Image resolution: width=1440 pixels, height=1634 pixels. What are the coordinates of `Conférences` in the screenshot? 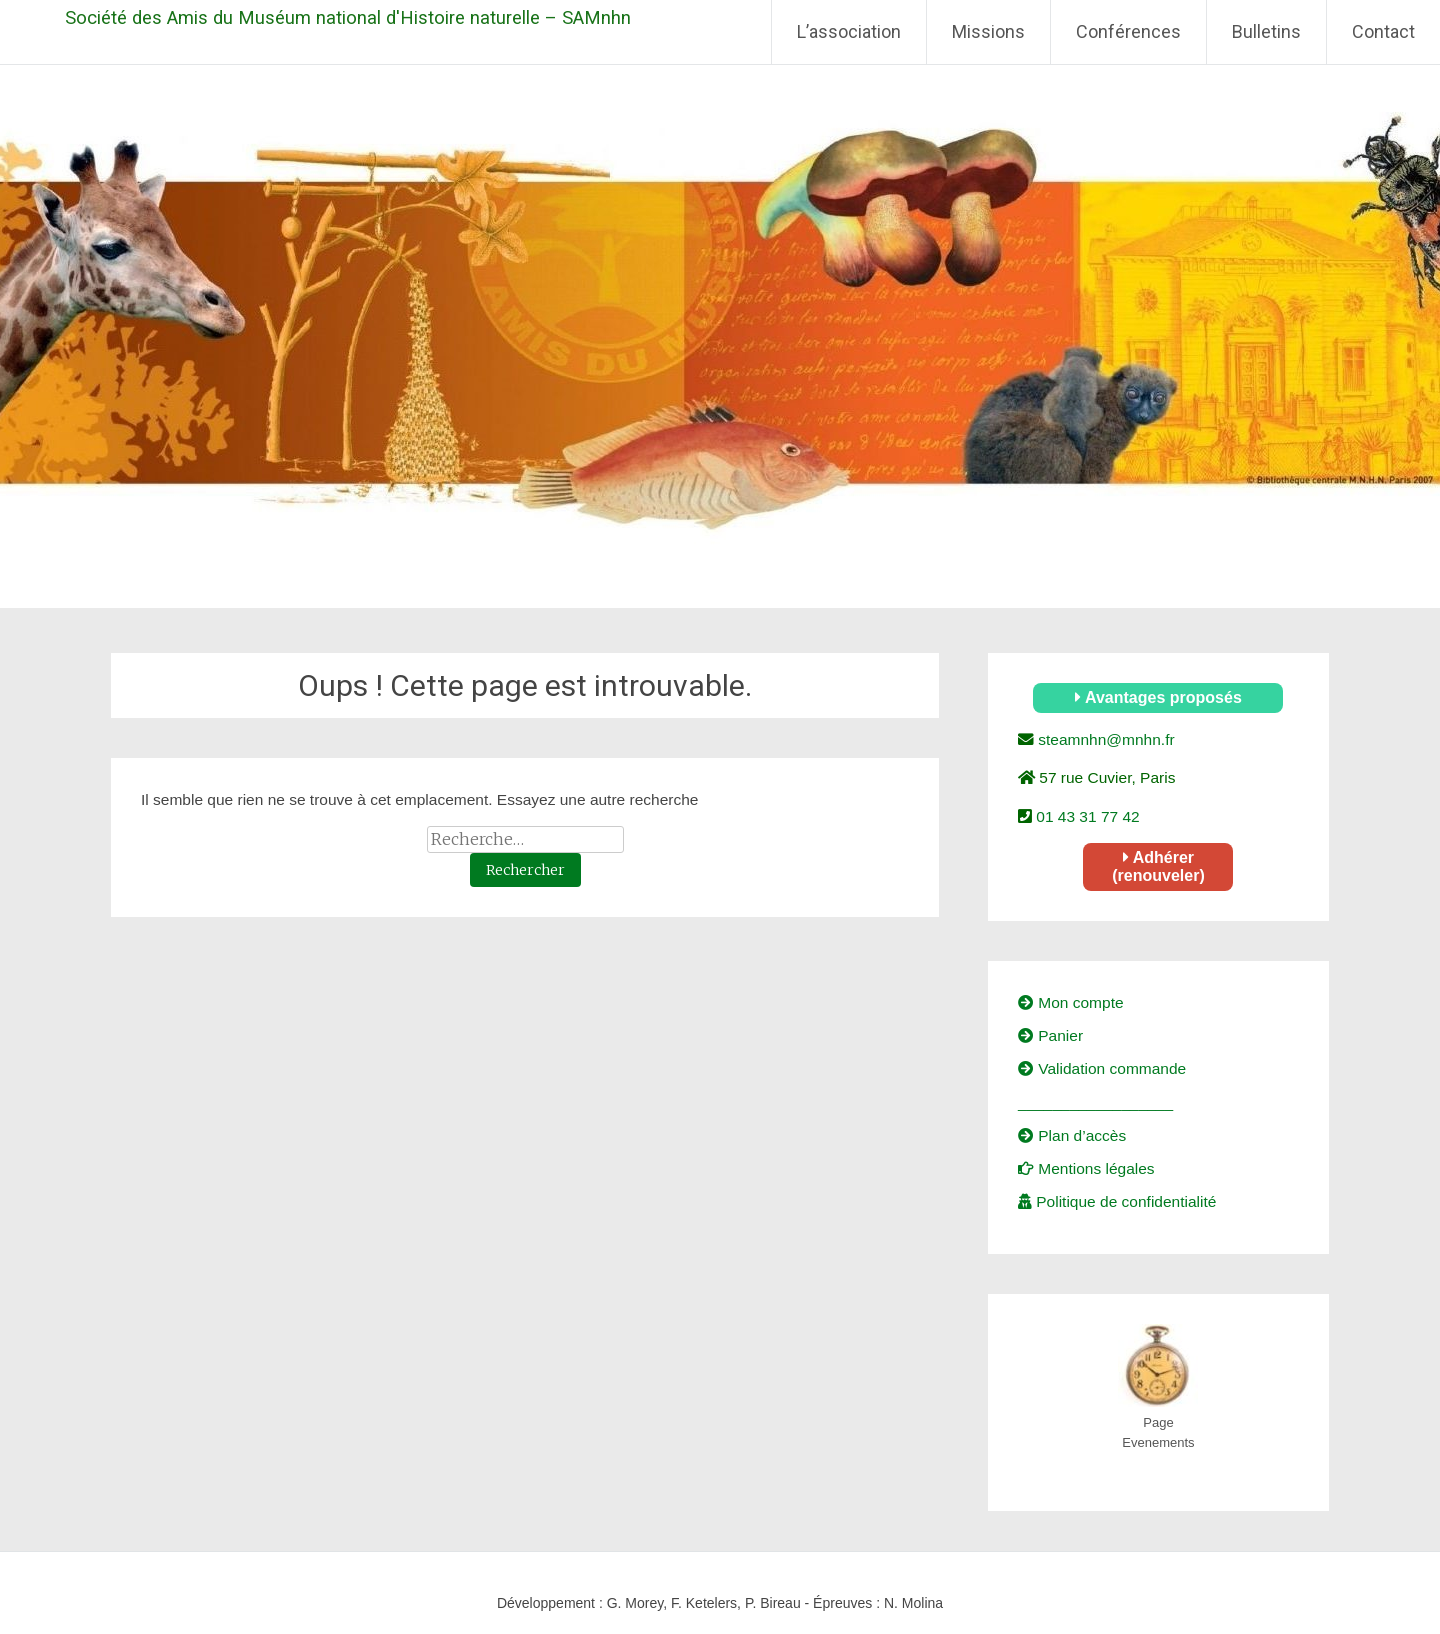 It's located at (1128, 31).